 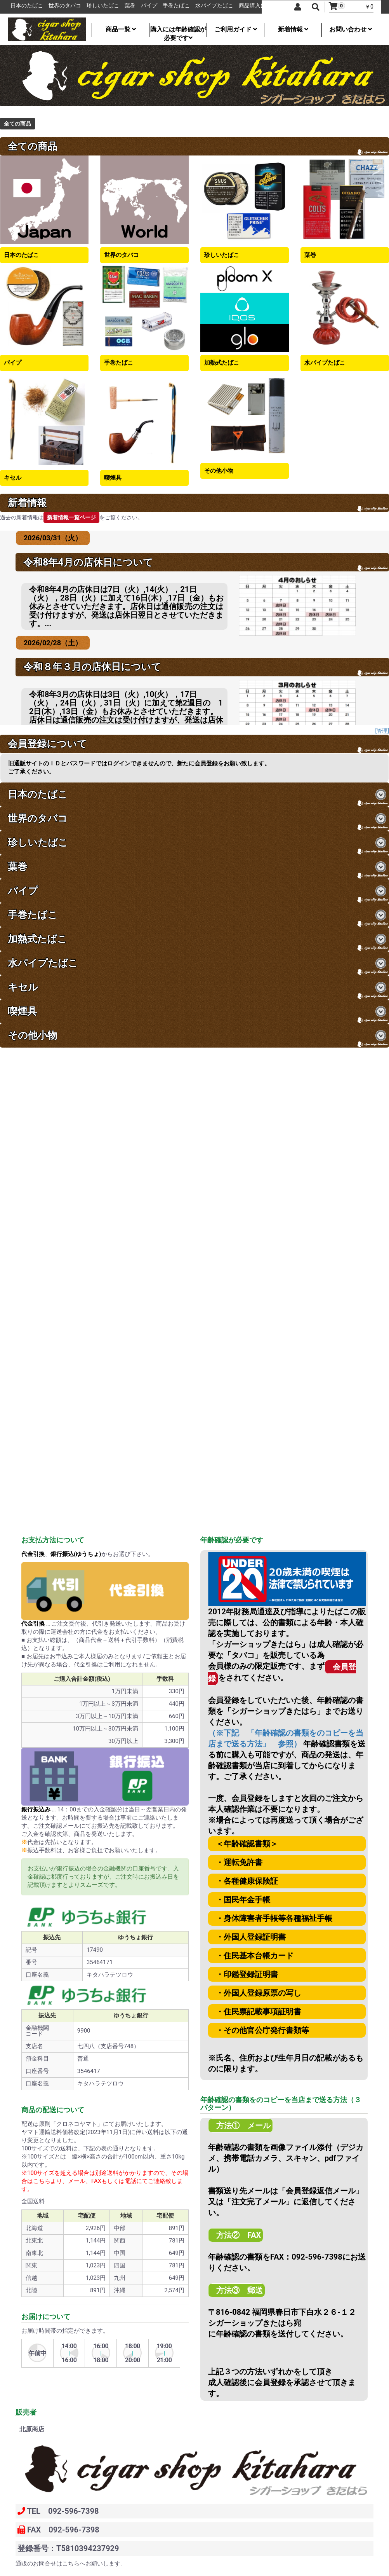 What do you see at coordinates (350, 29) in the screenshot?
I see `お問い合わせ` at bounding box center [350, 29].